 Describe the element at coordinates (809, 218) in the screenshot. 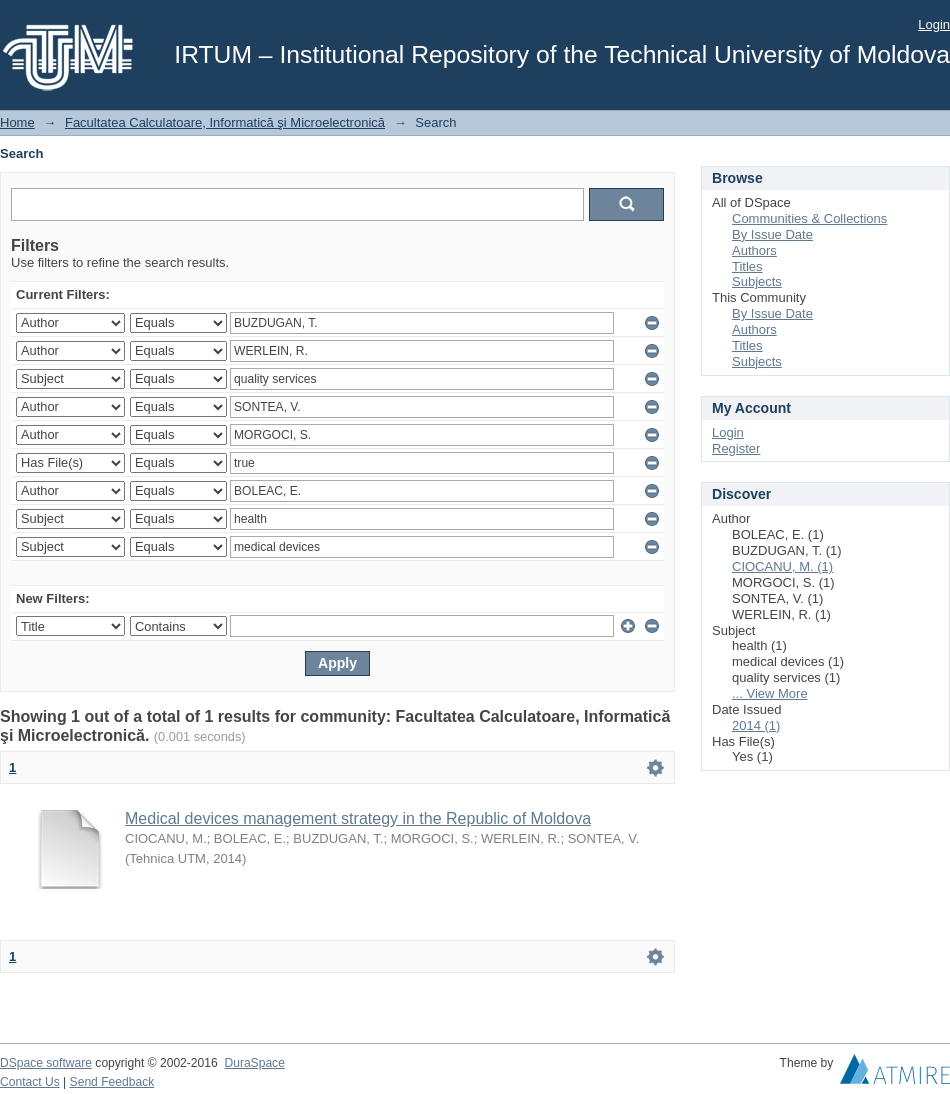

I see `Communities & Collections` at that location.